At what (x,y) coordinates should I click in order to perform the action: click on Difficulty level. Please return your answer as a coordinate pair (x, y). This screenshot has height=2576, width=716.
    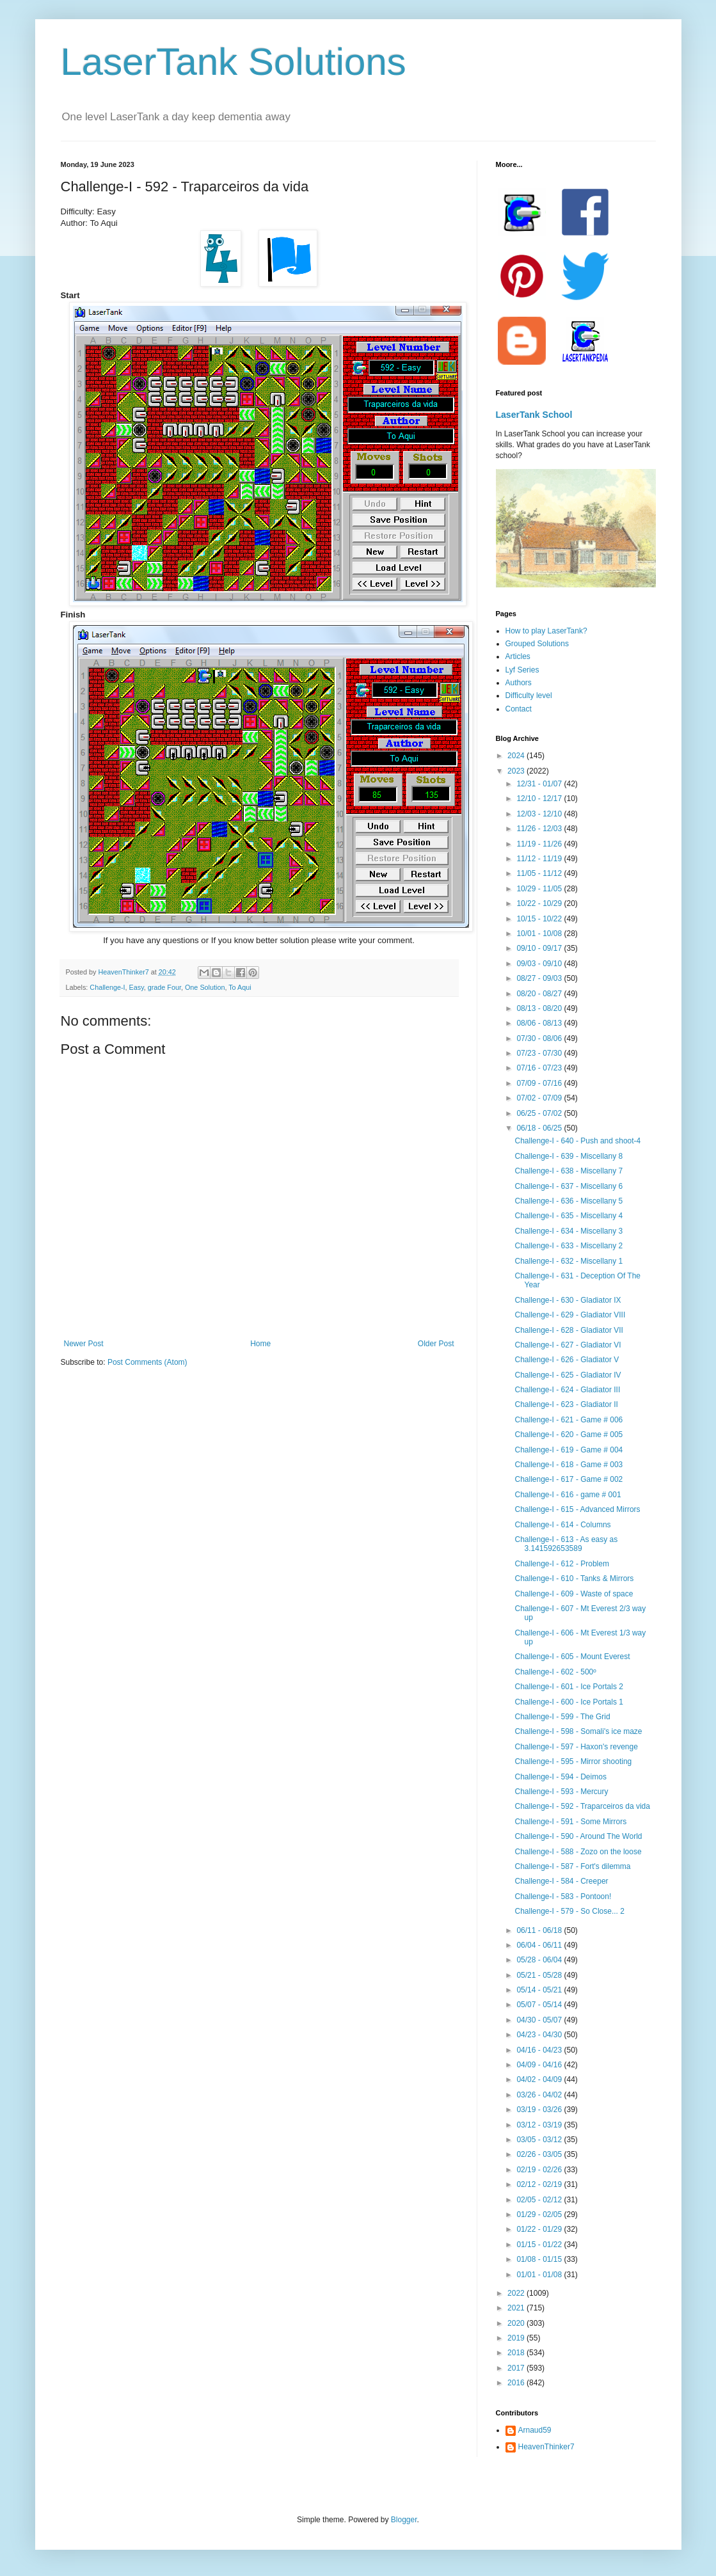
    Looking at the image, I should click on (528, 695).